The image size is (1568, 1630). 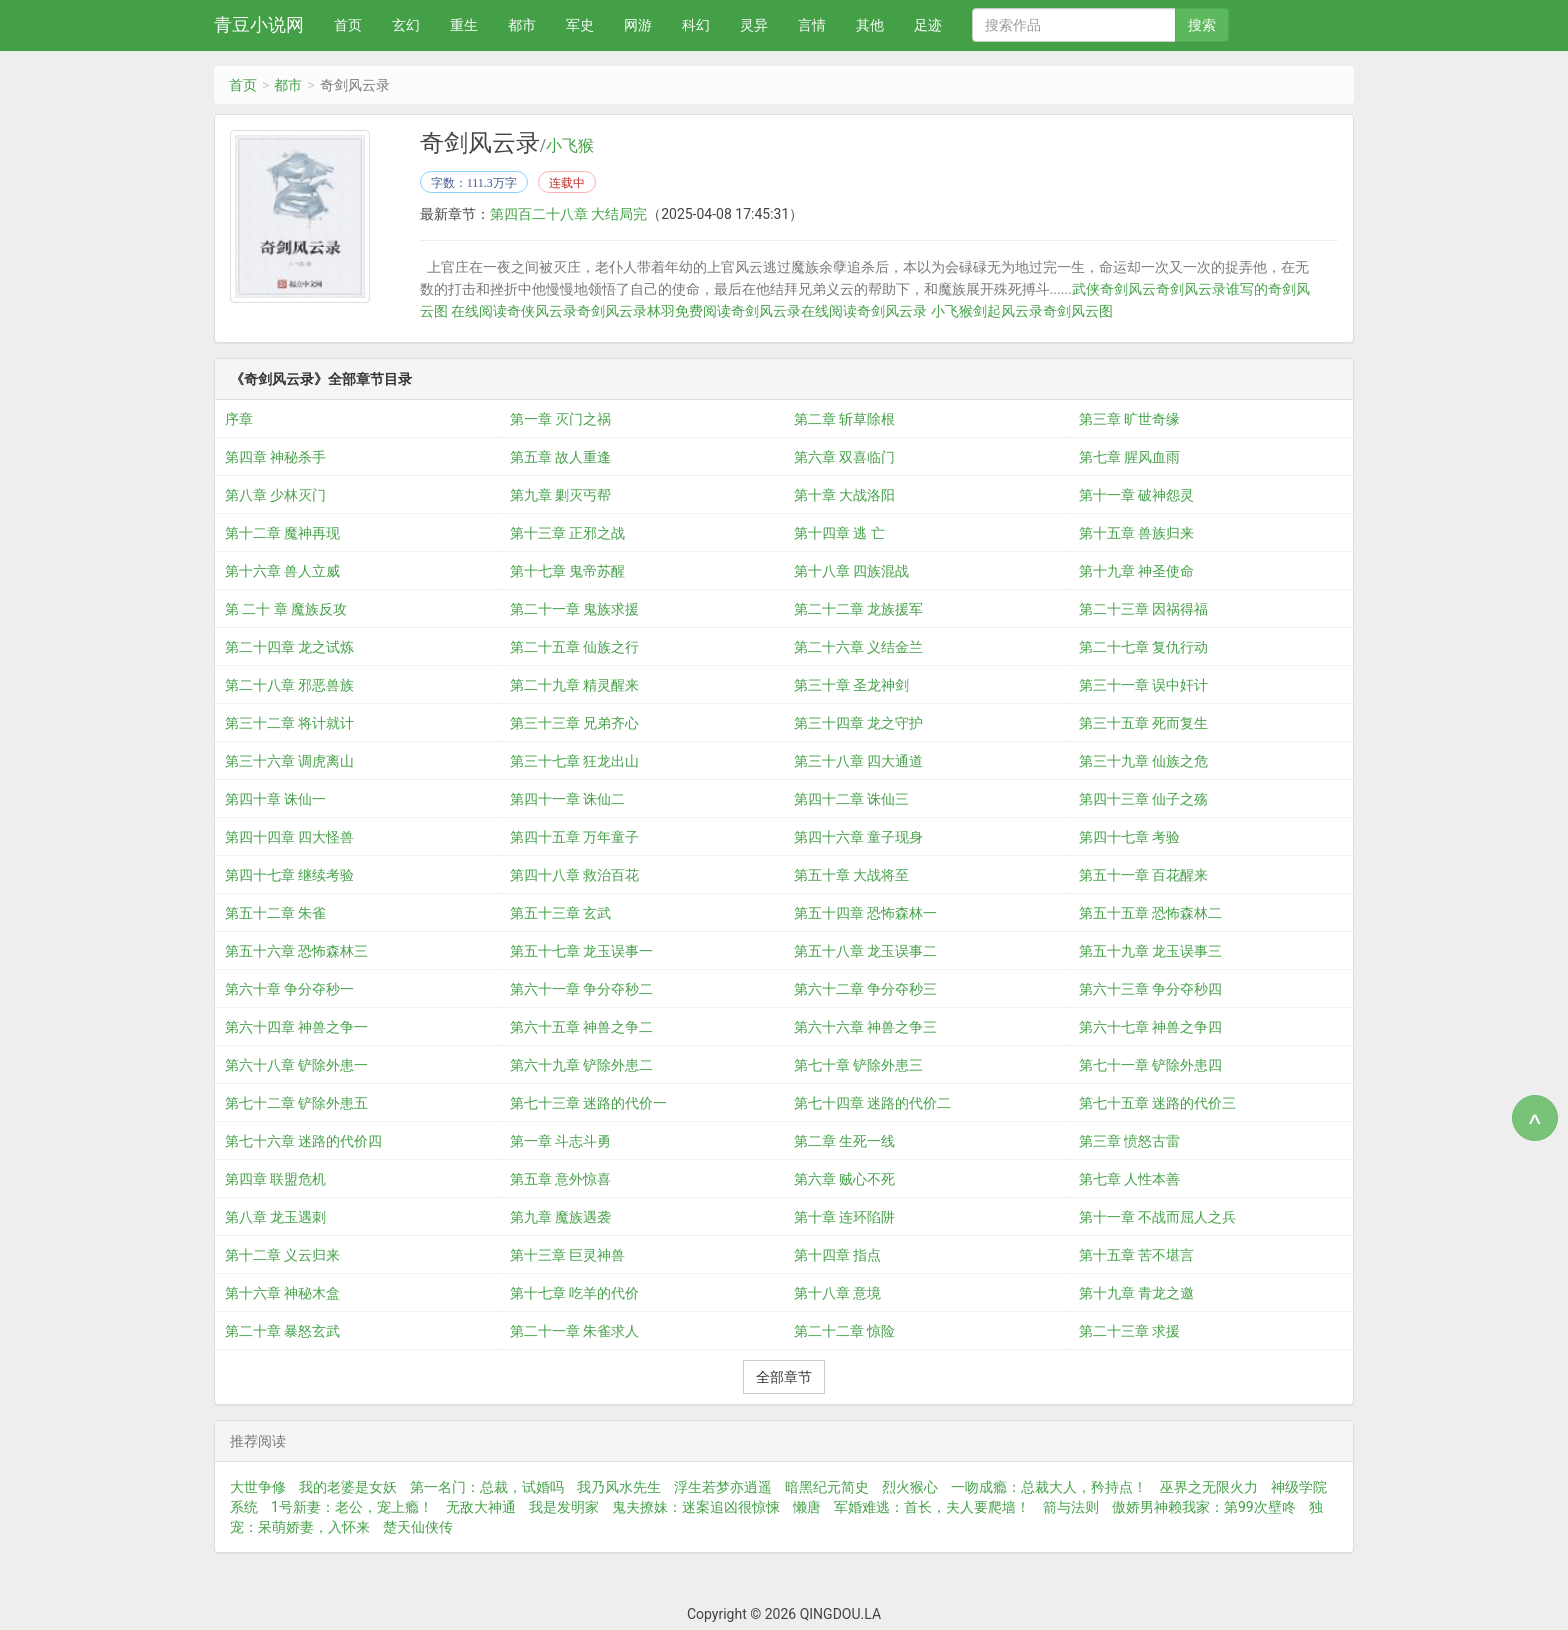 I want to click on 第三章 旷世奇缘, so click(x=1129, y=419).